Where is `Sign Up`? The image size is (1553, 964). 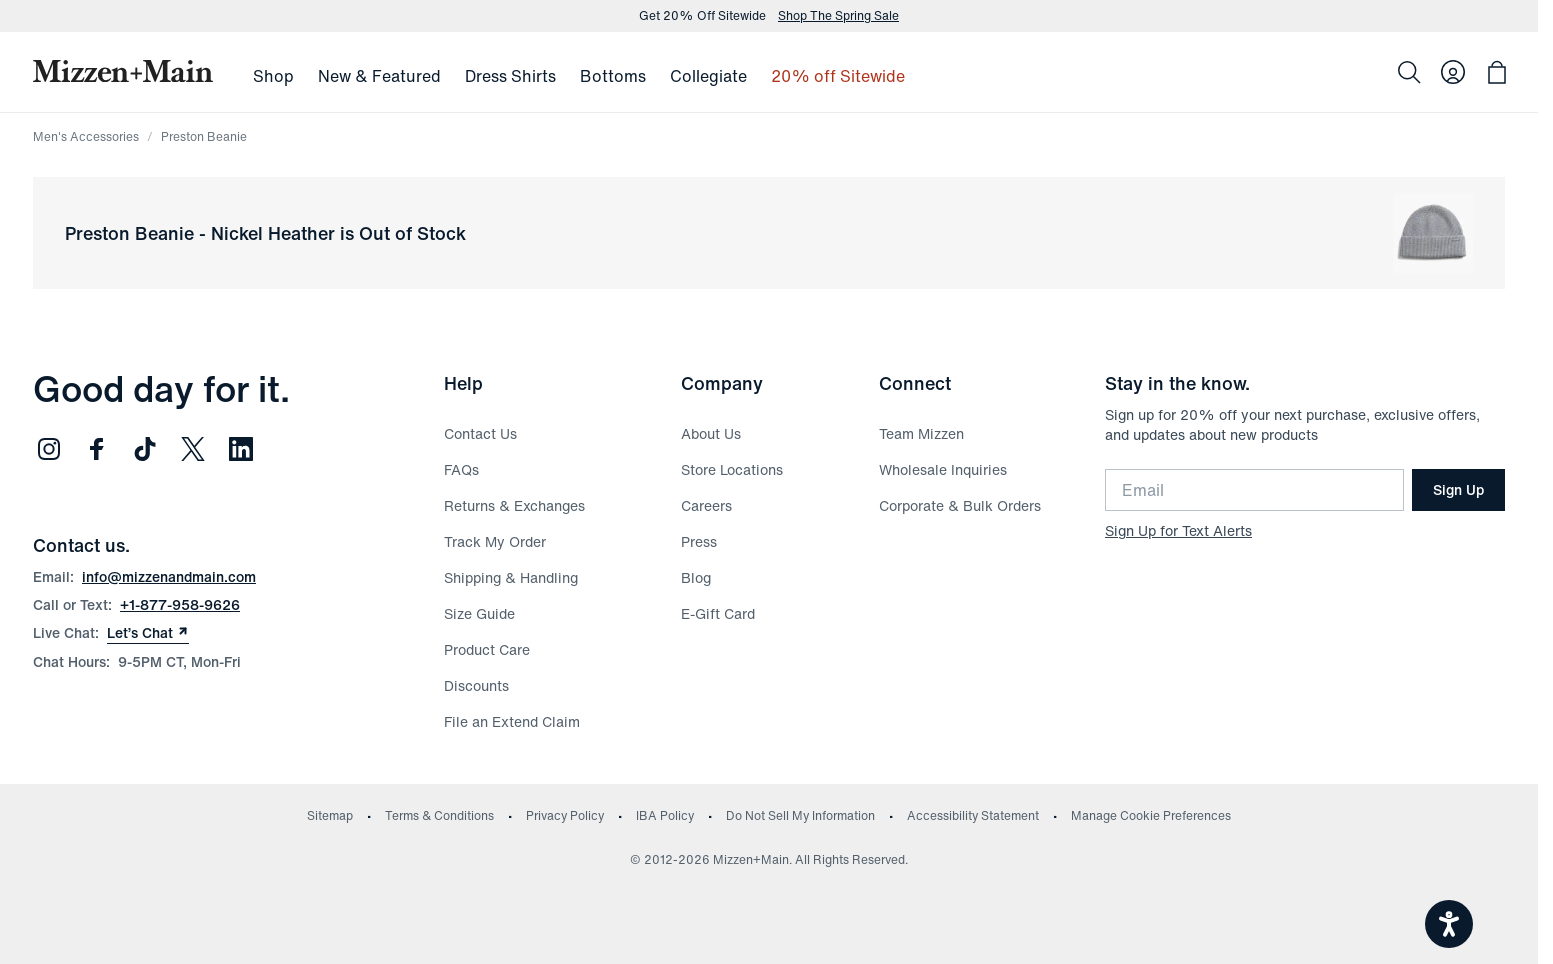
Sign Up is located at coordinates (1458, 489).